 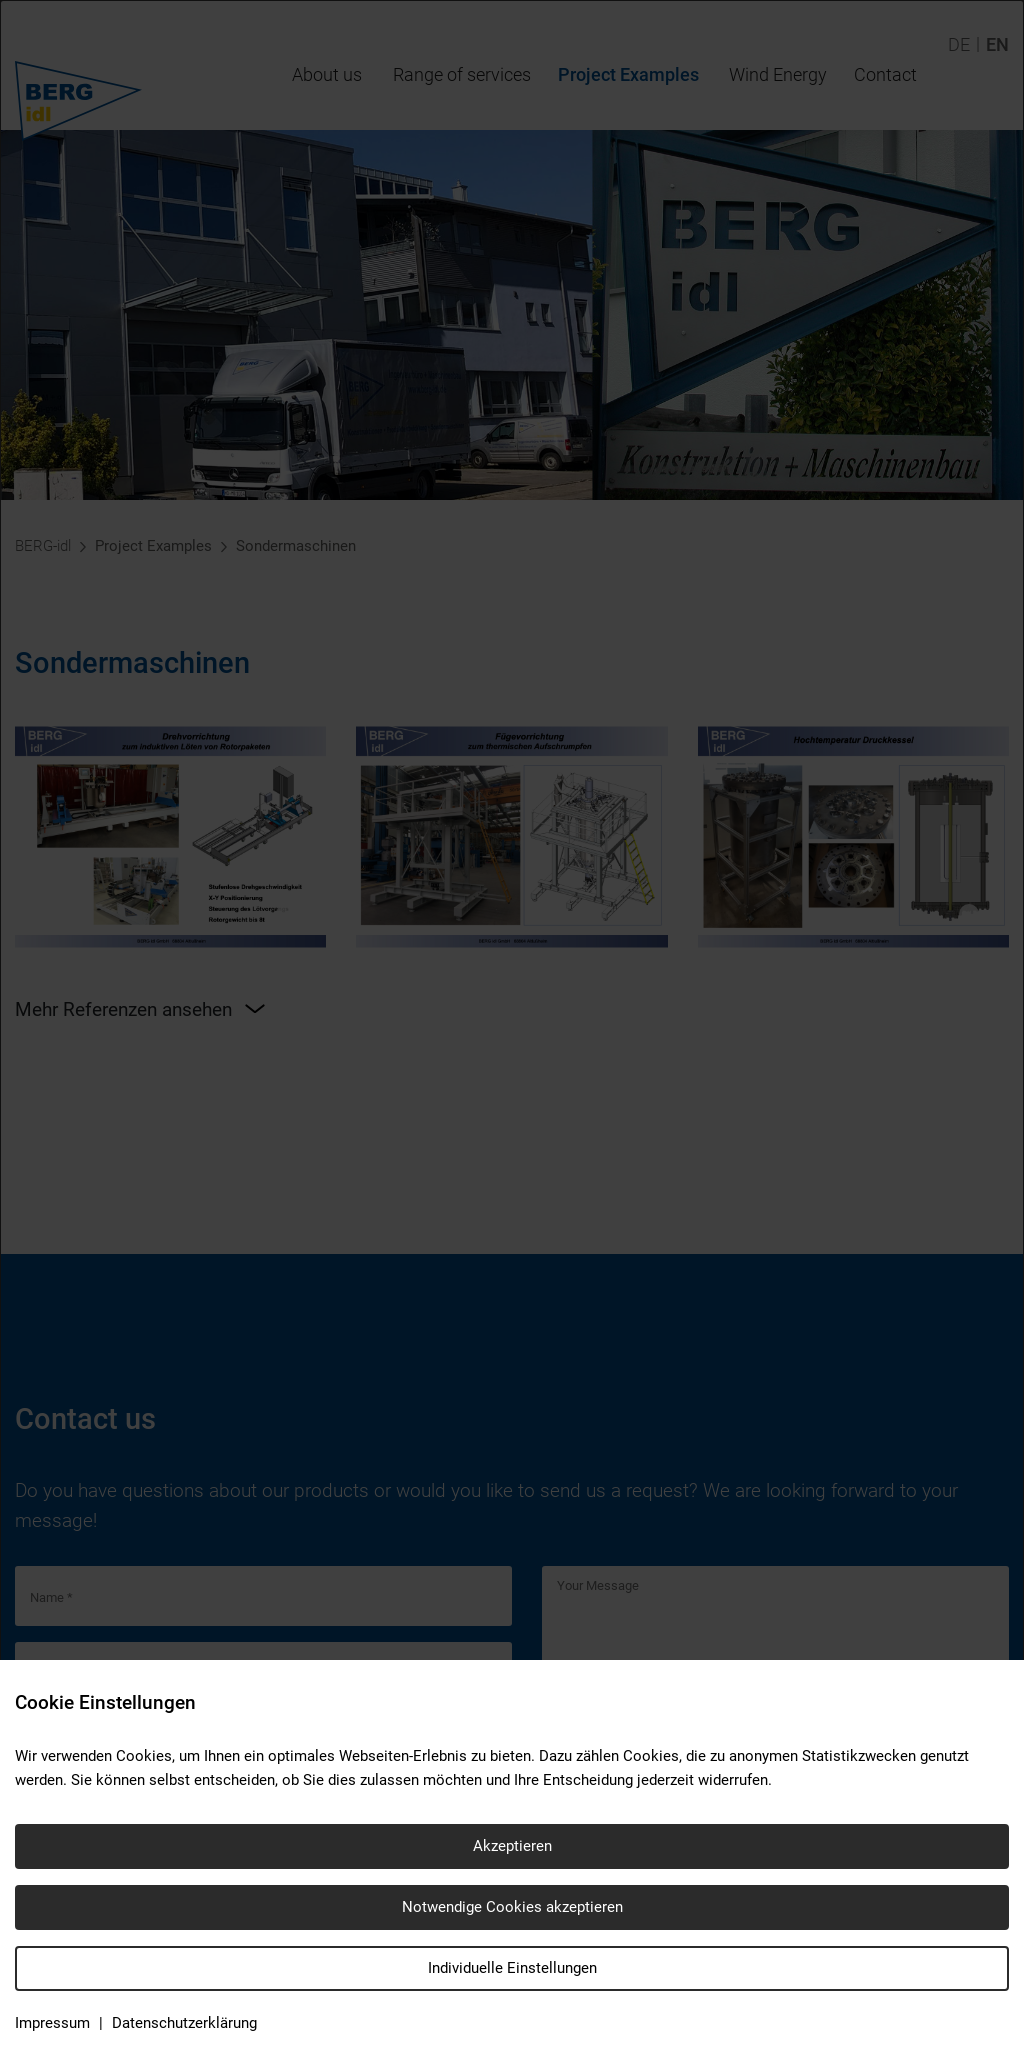 I want to click on Akzeptieren, so click(x=512, y=1846).